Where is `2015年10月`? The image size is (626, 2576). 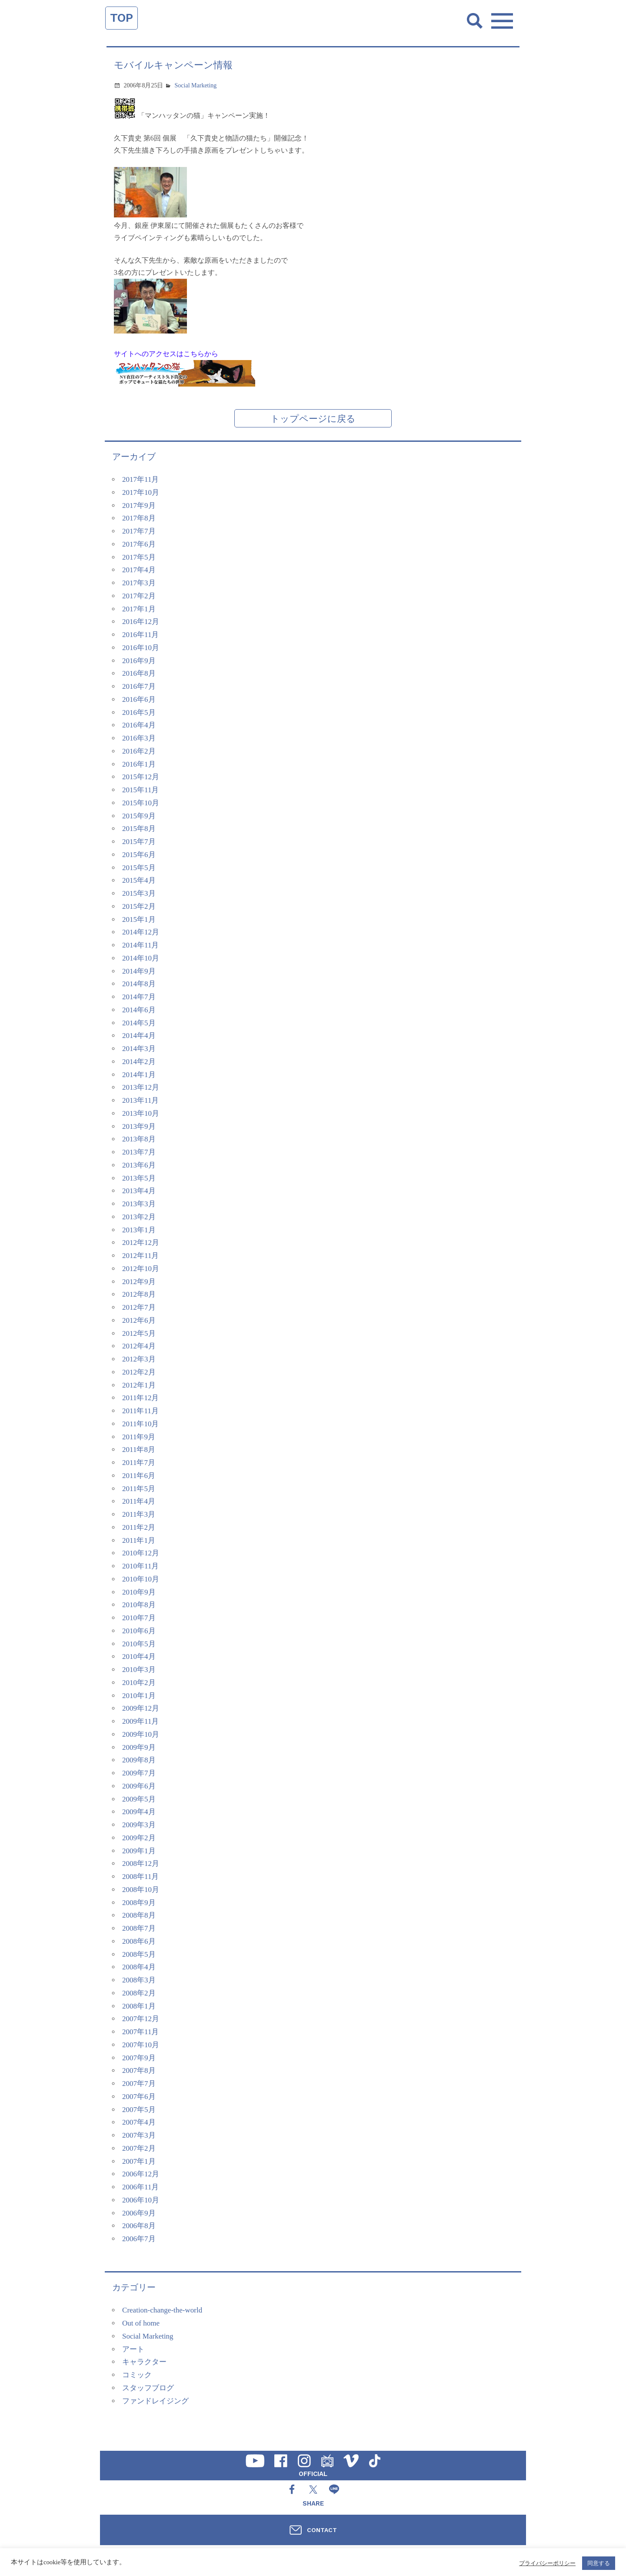
2015年10月 is located at coordinates (140, 803).